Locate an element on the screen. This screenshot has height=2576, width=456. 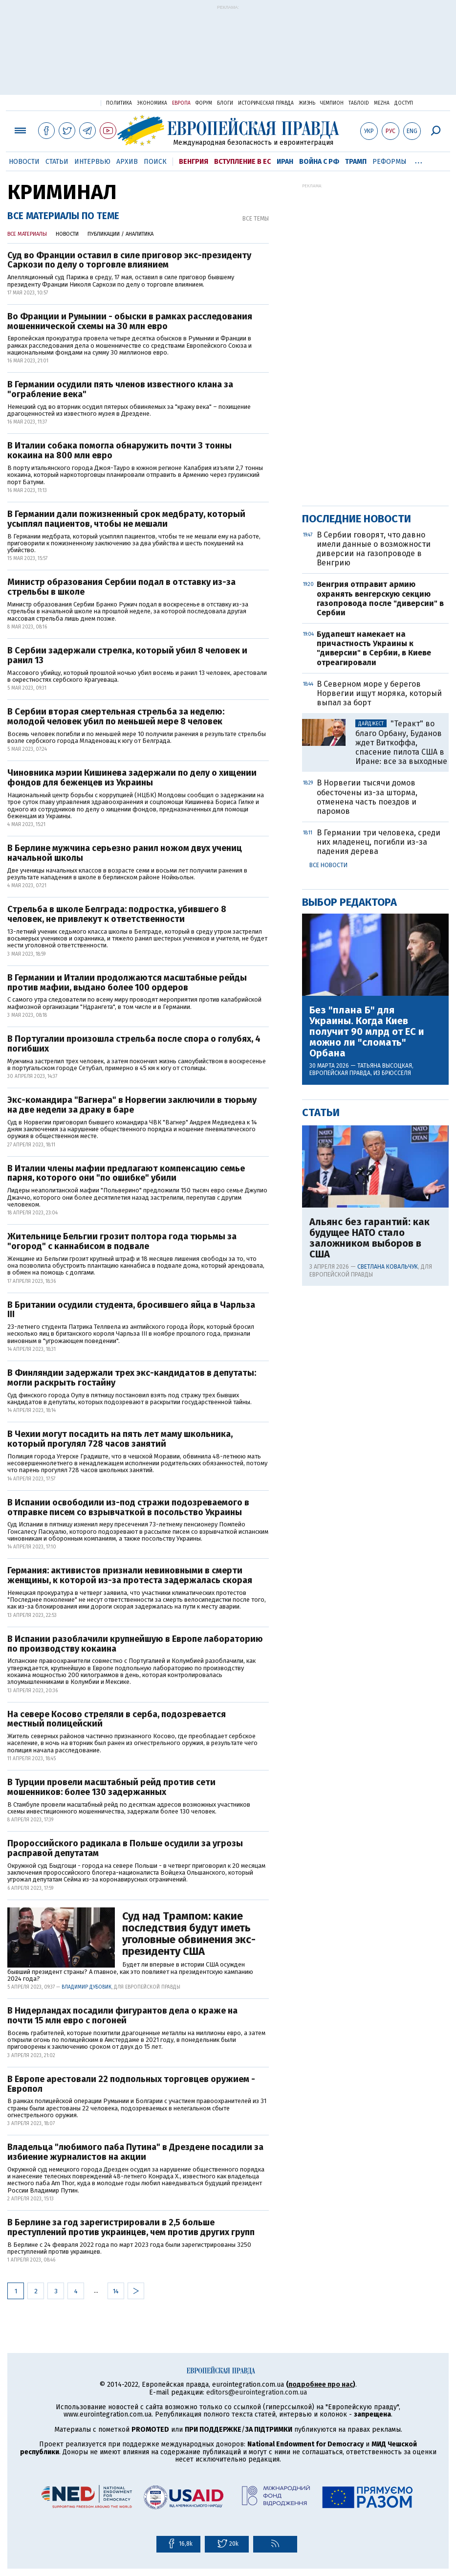
Альянс без гарантий: как будущее НАТО стало заложником выборов в США is located at coordinates (369, 1237).